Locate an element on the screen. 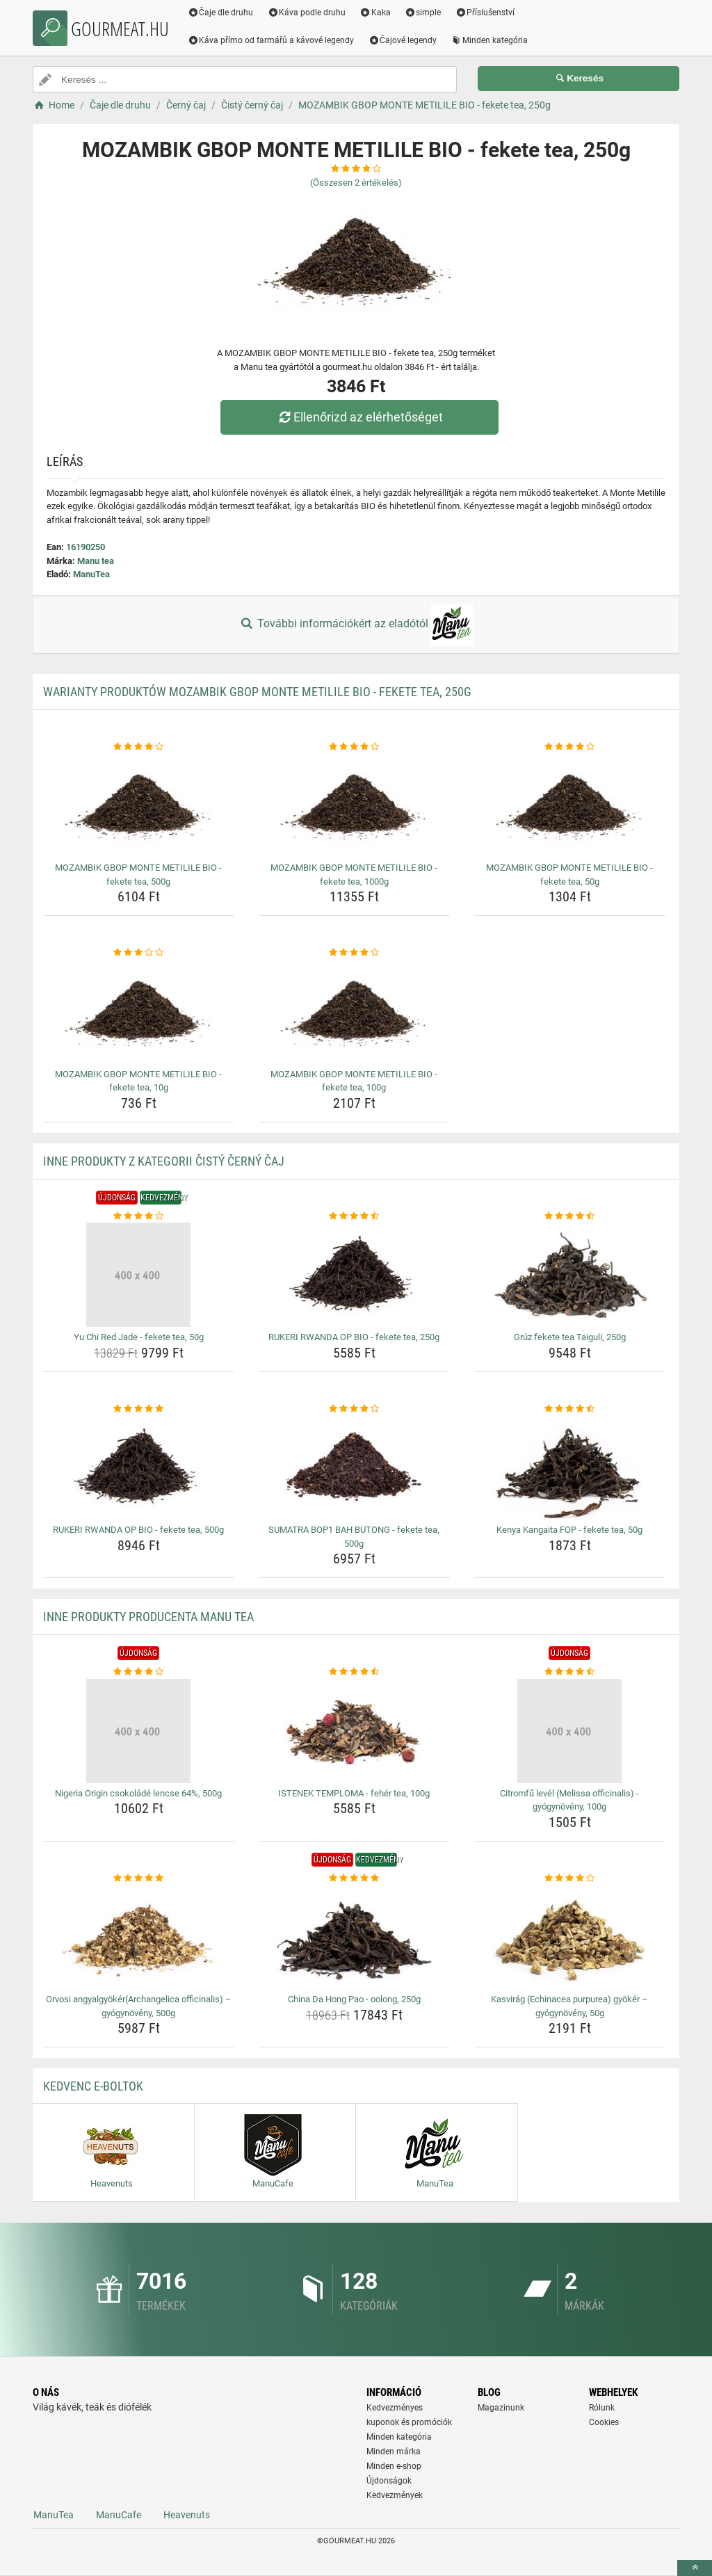 The height and width of the screenshot is (2576, 712). [mozambik-gbop-monte-metilile-bio-fekete-tea-100g-img] is located at coordinates (354, 1012).